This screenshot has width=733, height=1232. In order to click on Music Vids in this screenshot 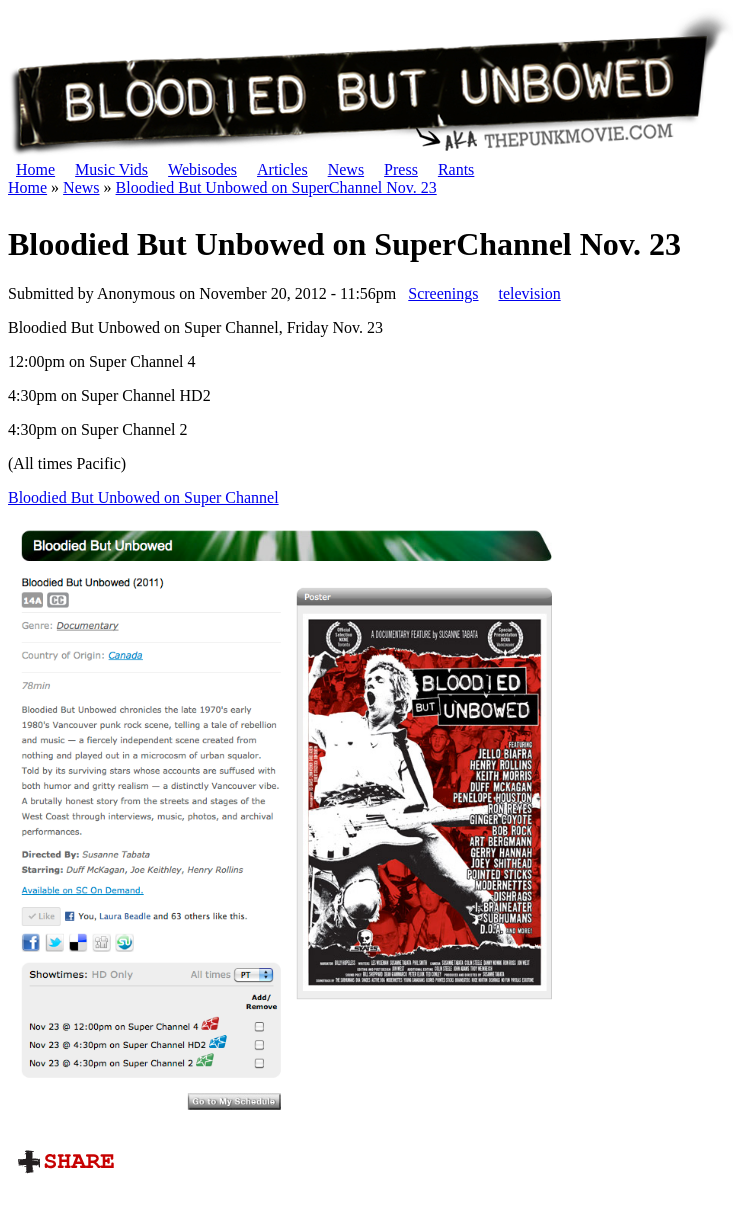, I will do `click(111, 169)`.